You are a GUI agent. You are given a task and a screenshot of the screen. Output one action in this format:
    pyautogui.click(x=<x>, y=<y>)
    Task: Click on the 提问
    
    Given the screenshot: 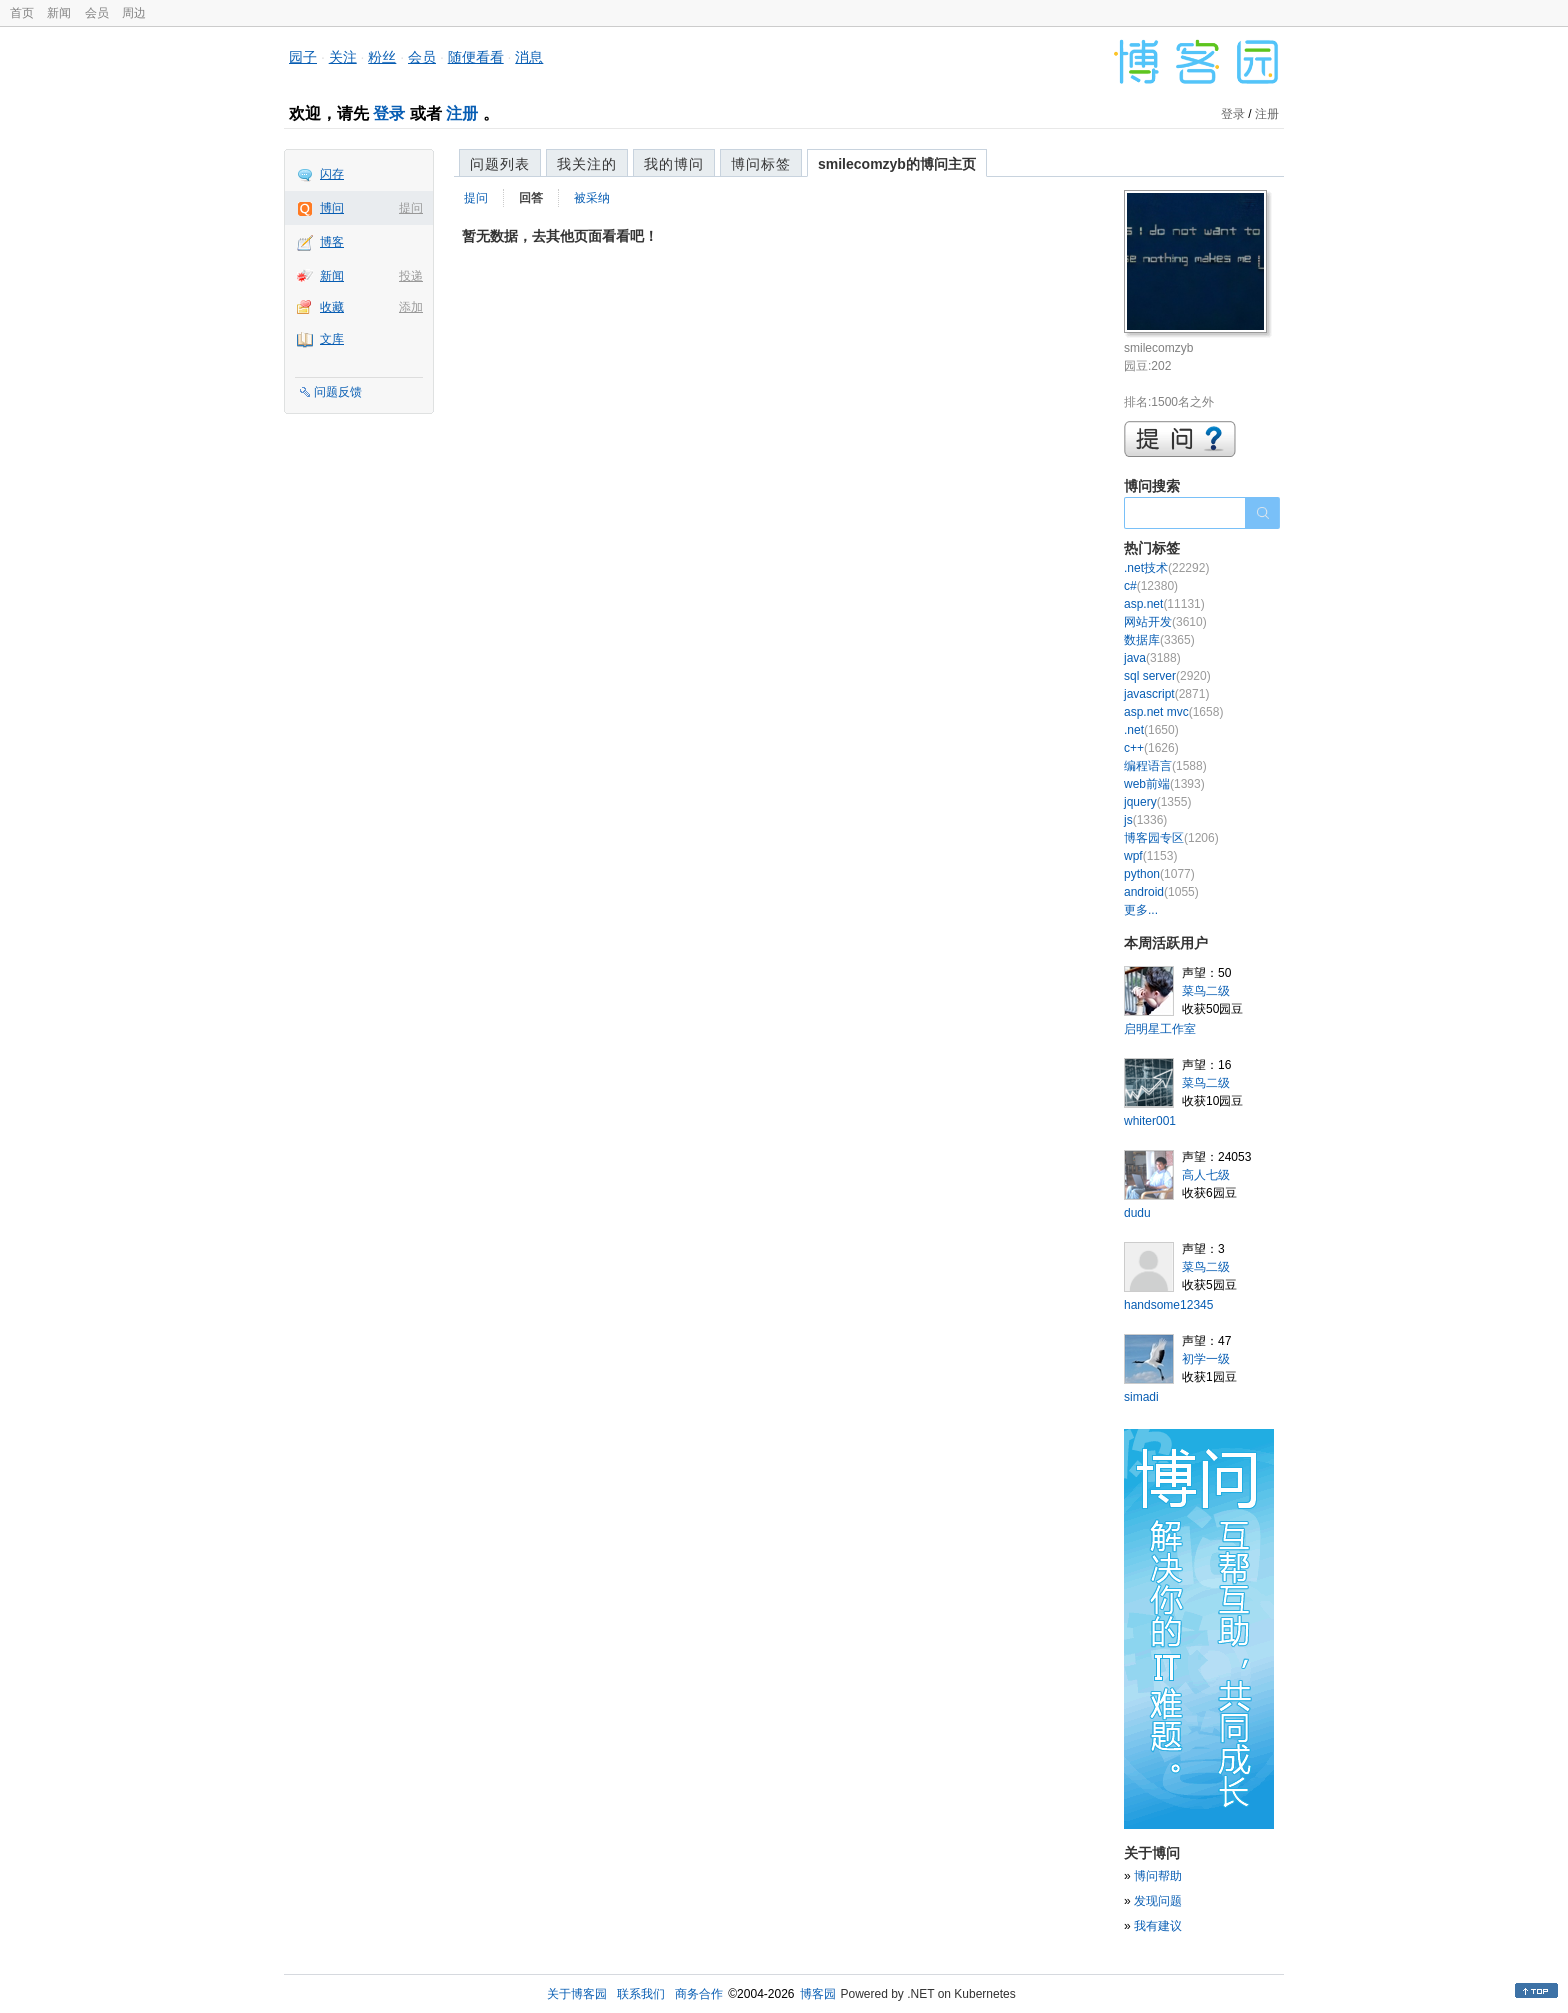 What is the action you would take?
    pyautogui.click(x=411, y=208)
    